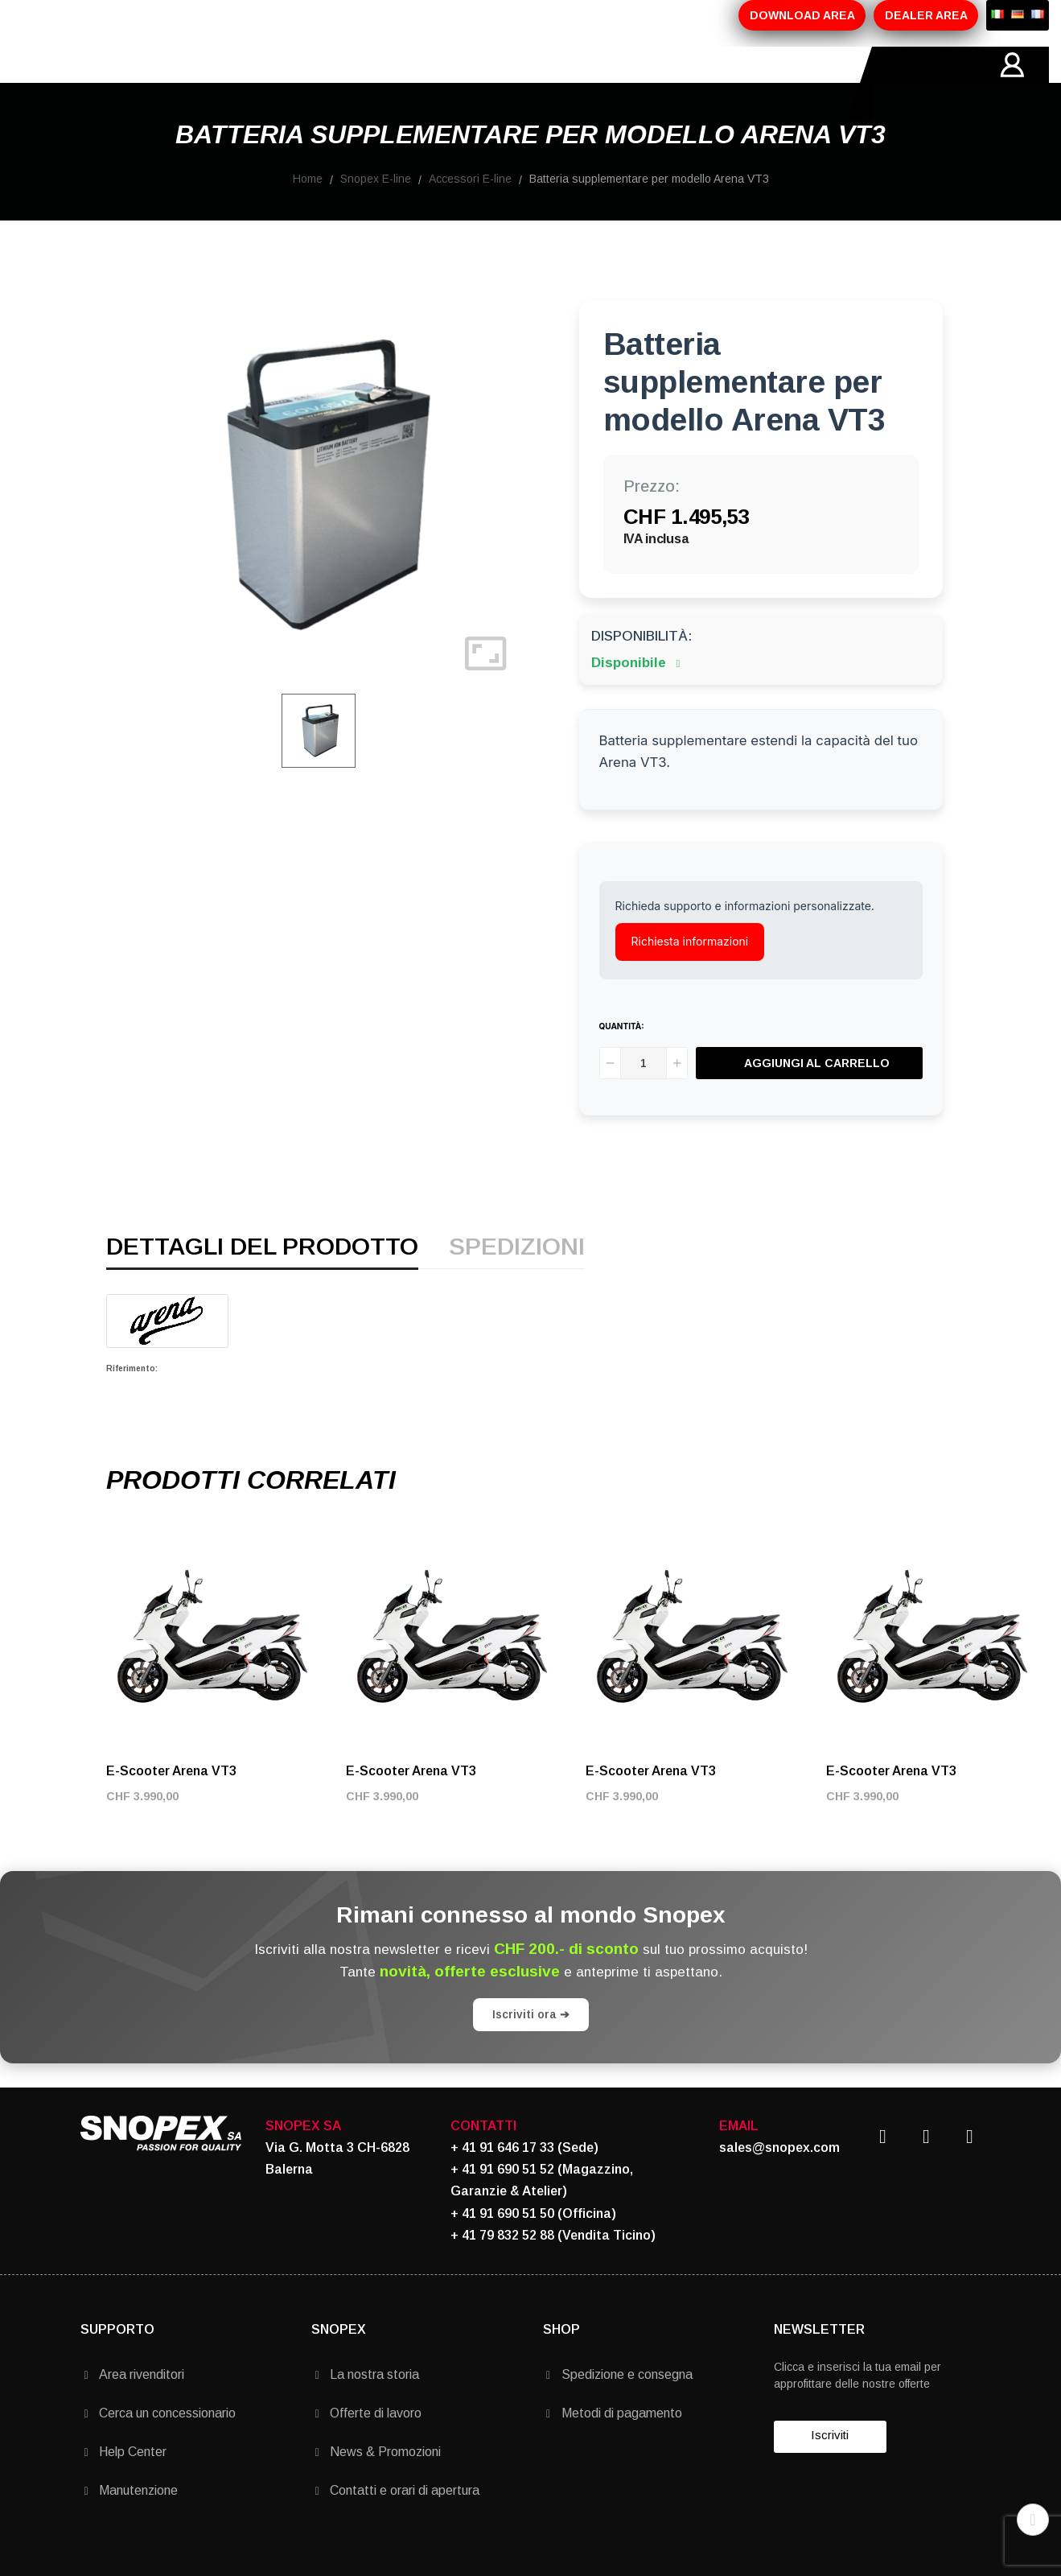  Describe the element at coordinates (531, 2050) in the screenshot. I see `Iscriviti ora ➔` at that location.